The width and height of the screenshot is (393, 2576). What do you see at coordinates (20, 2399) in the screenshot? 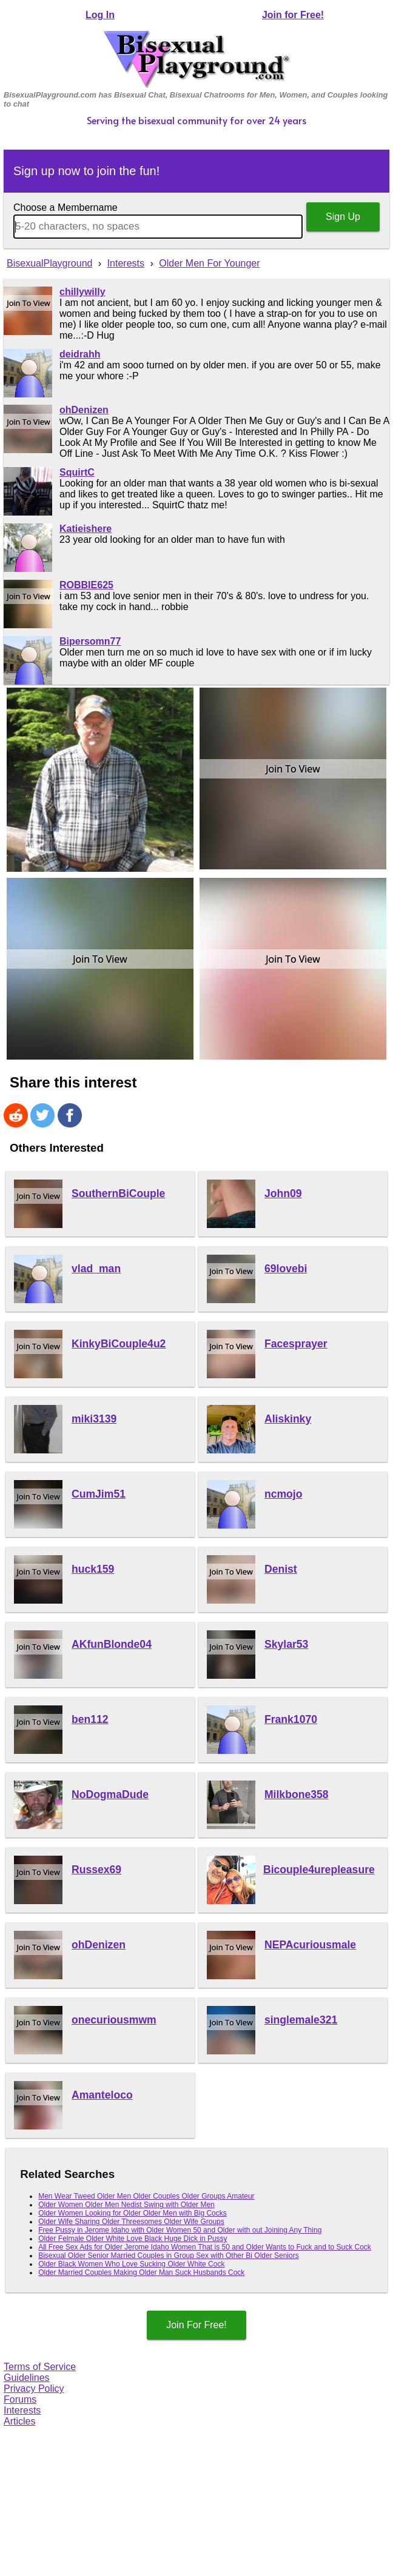
I see `Forums` at bounding box center [20, 2399].